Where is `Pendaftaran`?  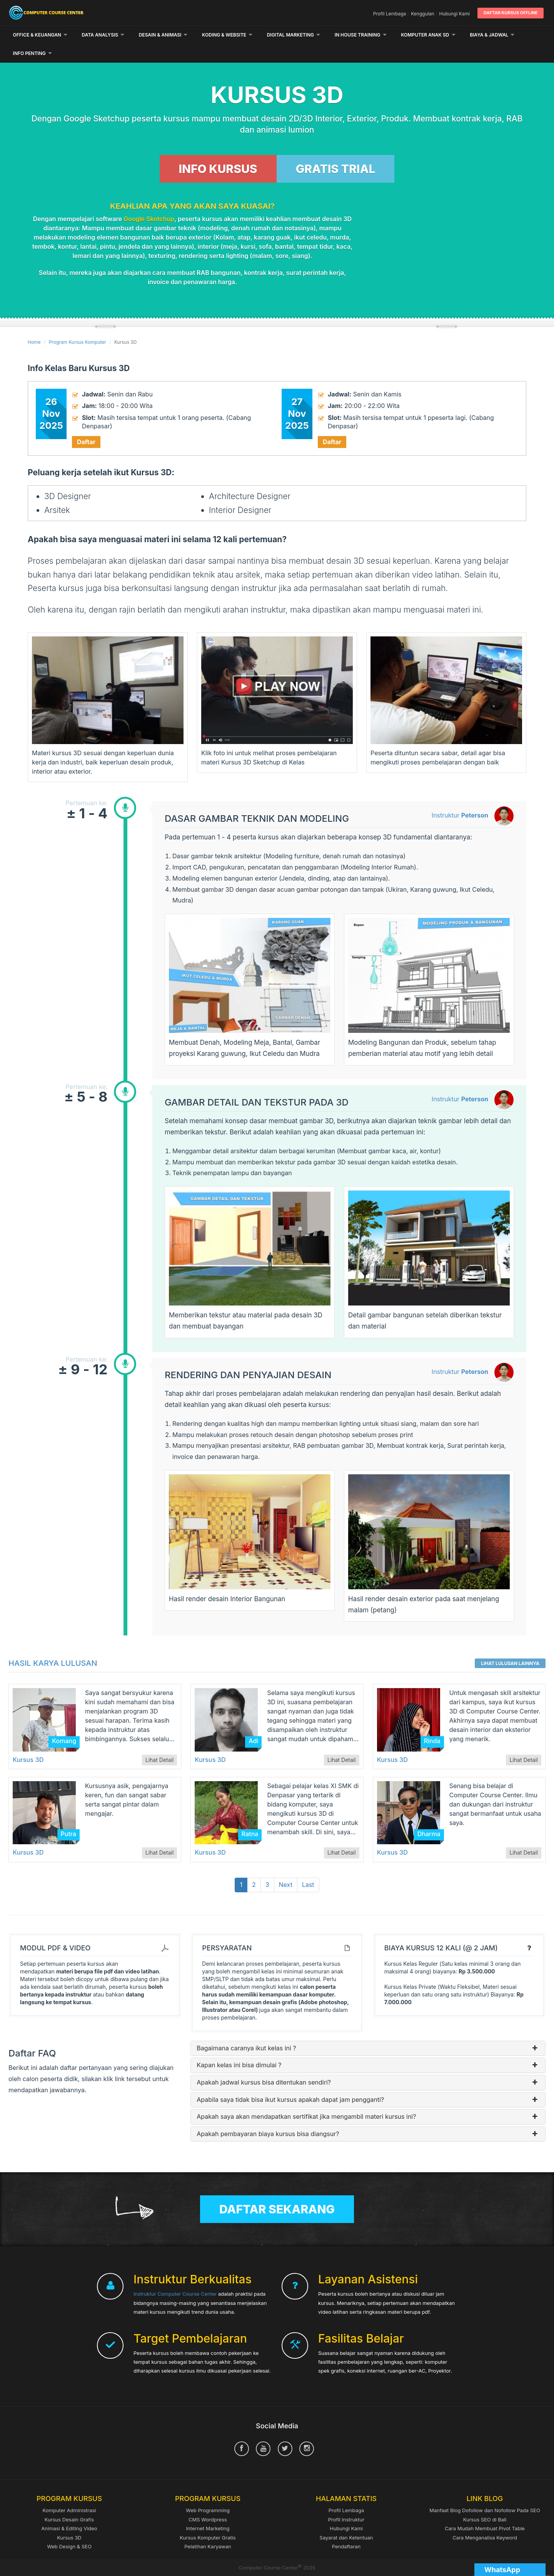 Pendaftaran is located at coordinates (346, 2527).